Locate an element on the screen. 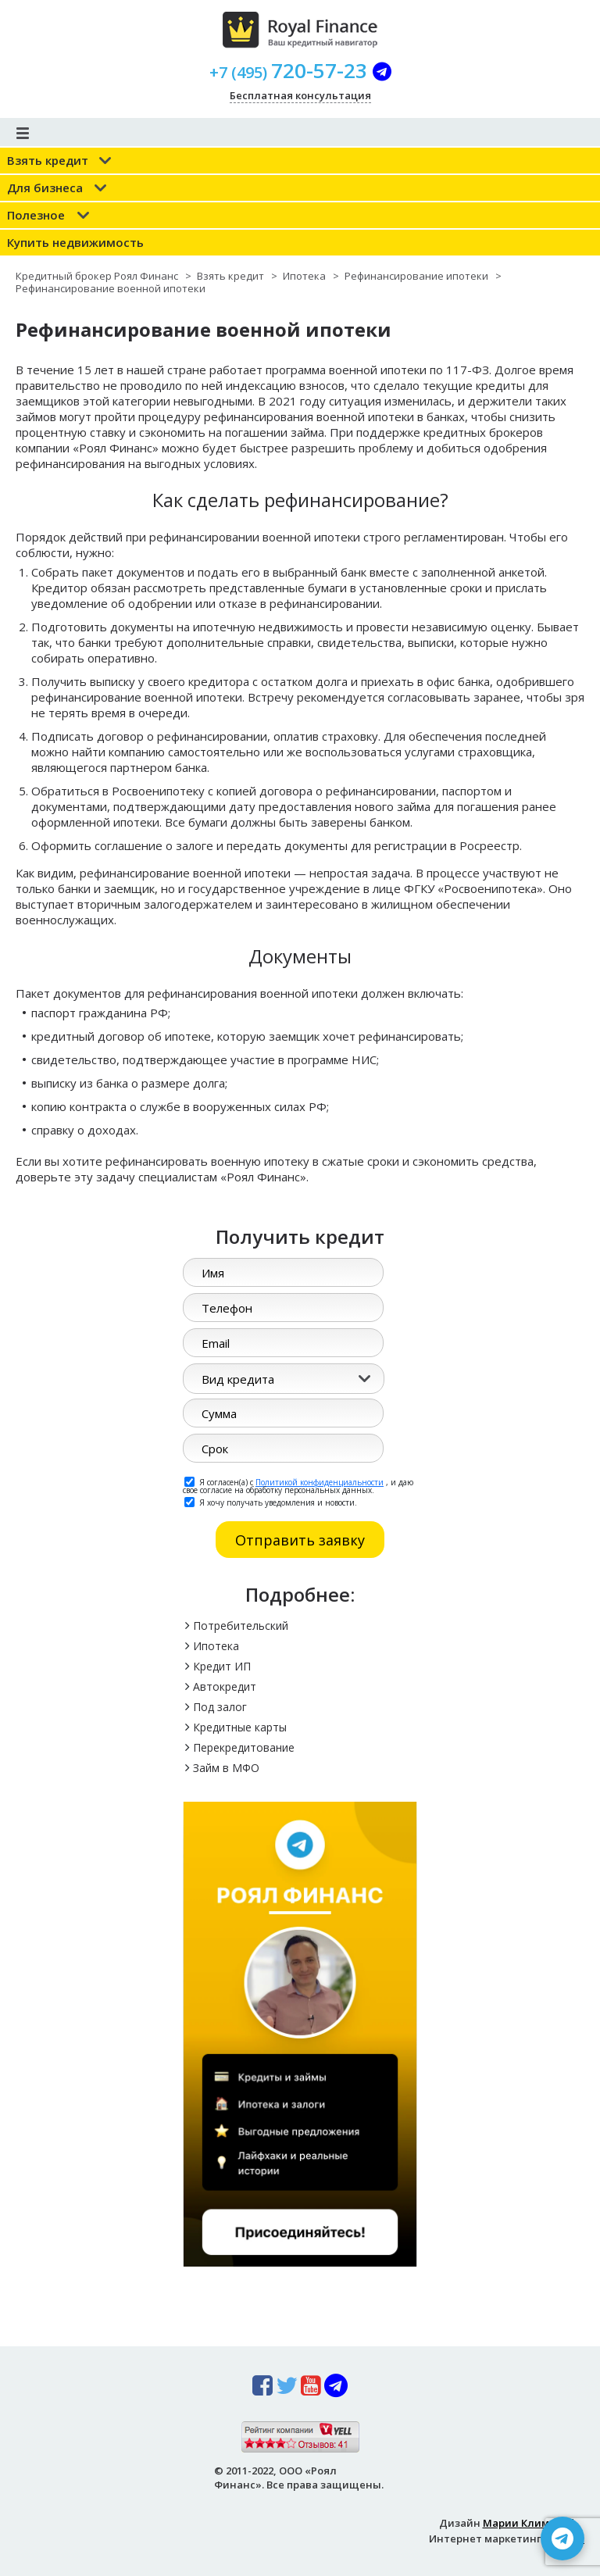  Кредит ИП is located at coordinates (222, 1666).